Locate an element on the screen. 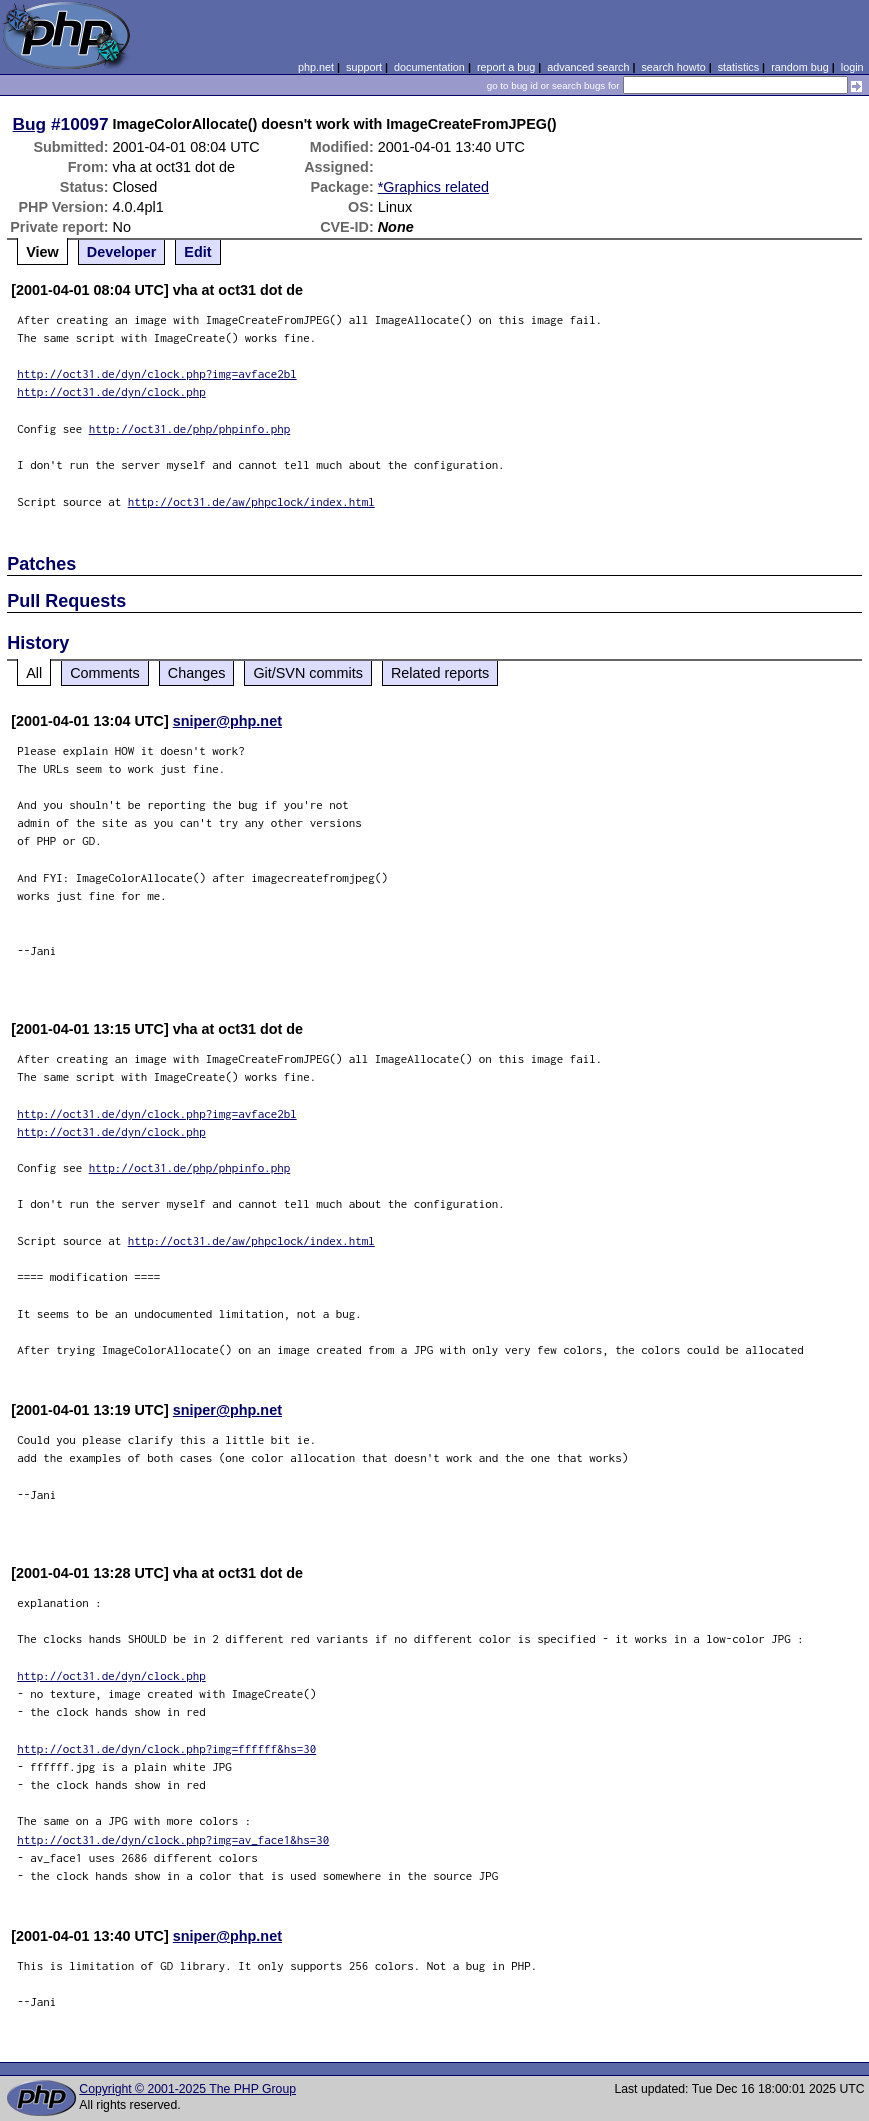  statistics is located at coordinates (738, 67).